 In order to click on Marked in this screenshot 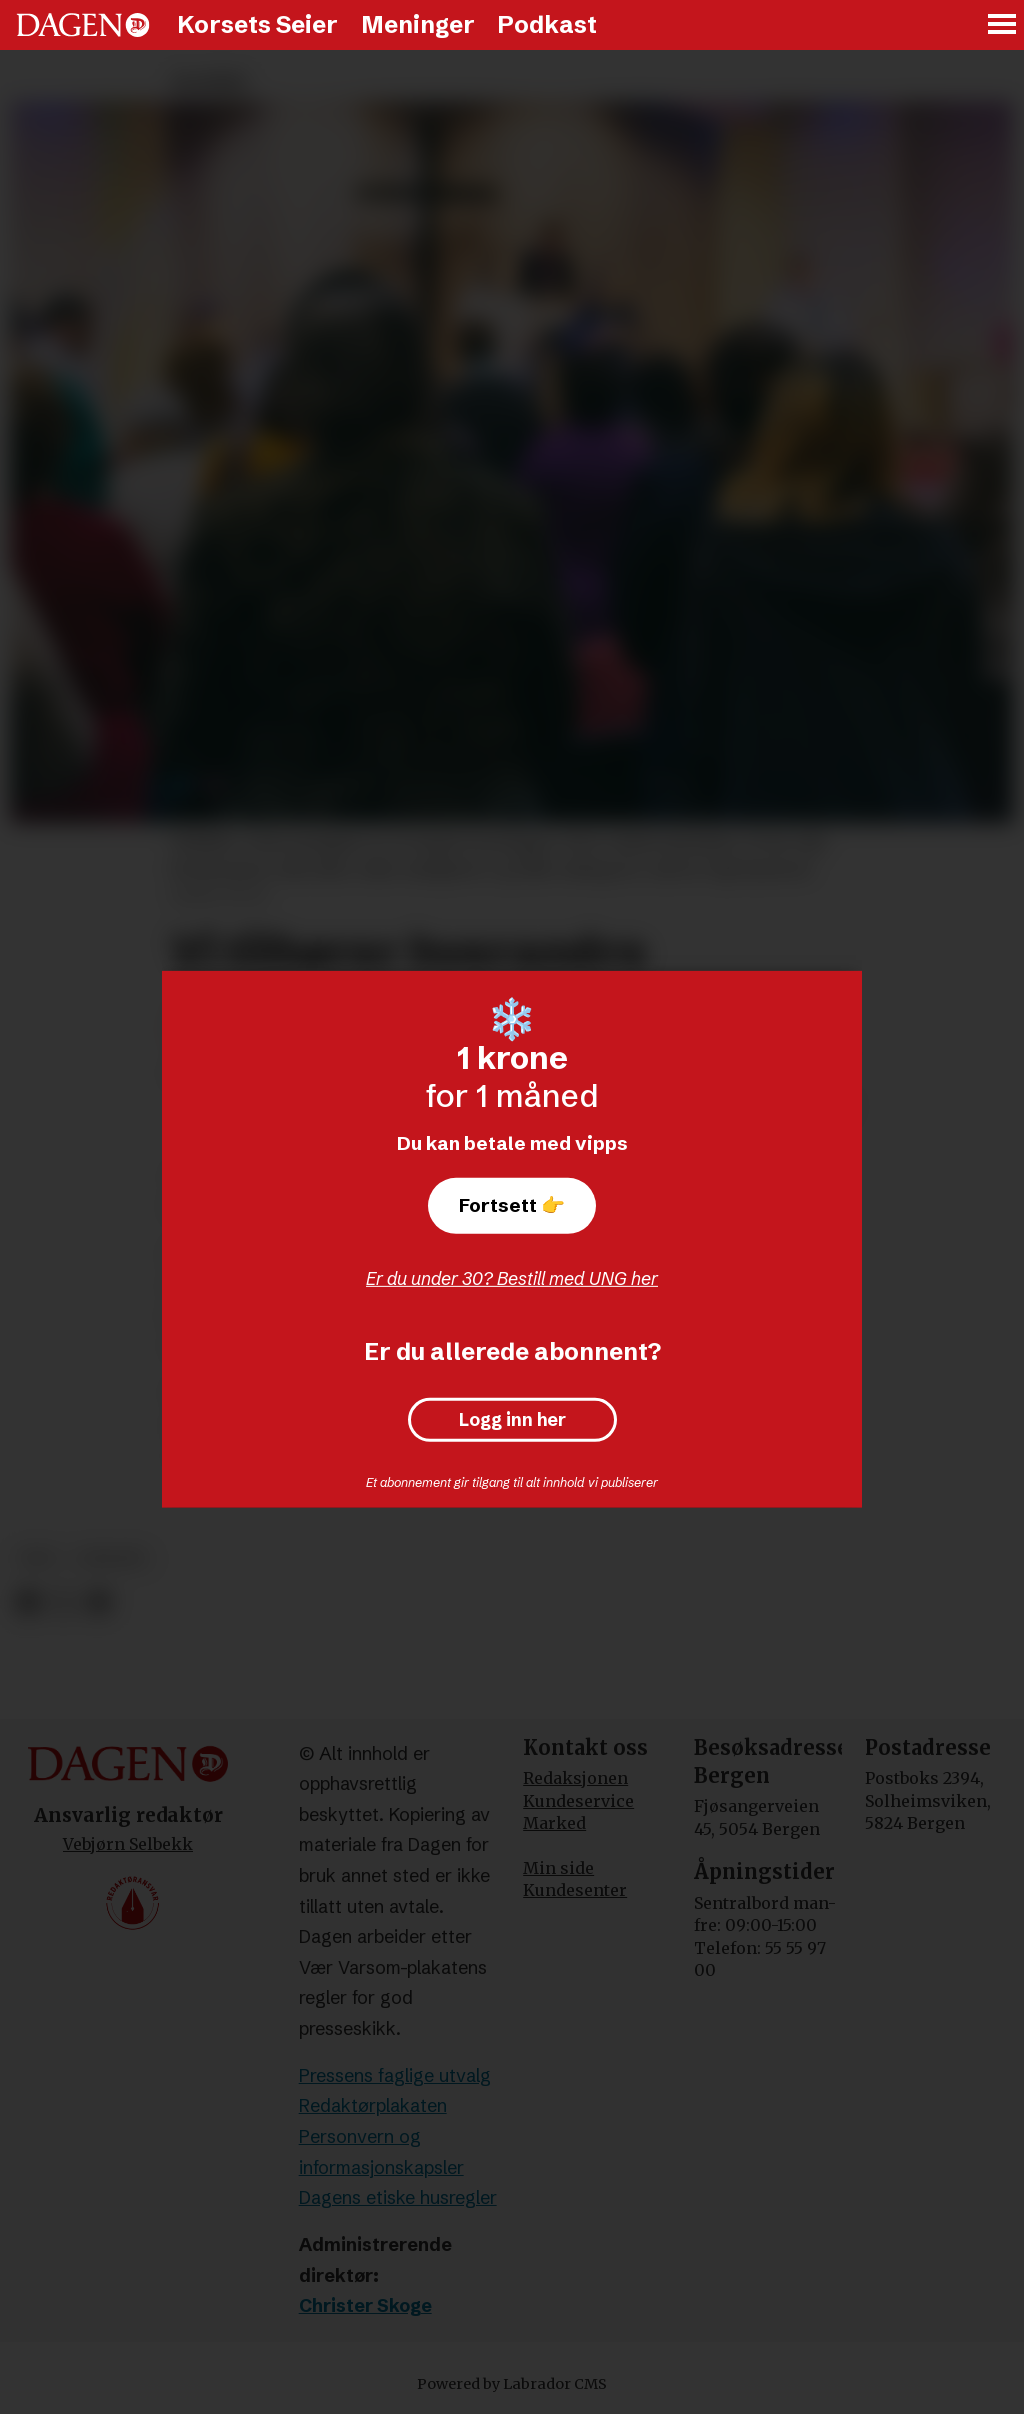, I will do `click(554, 1823)`.